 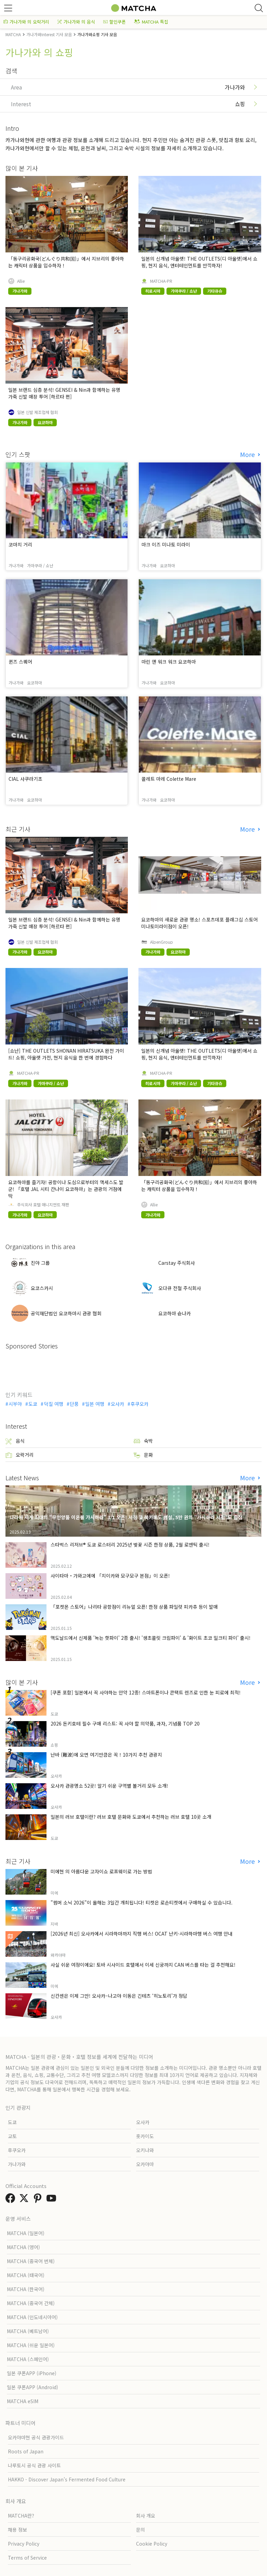 What do you see at coordinates (145, 2136) in the screenshot?
I see `홋카이도` at bounding box center [145, 2136].